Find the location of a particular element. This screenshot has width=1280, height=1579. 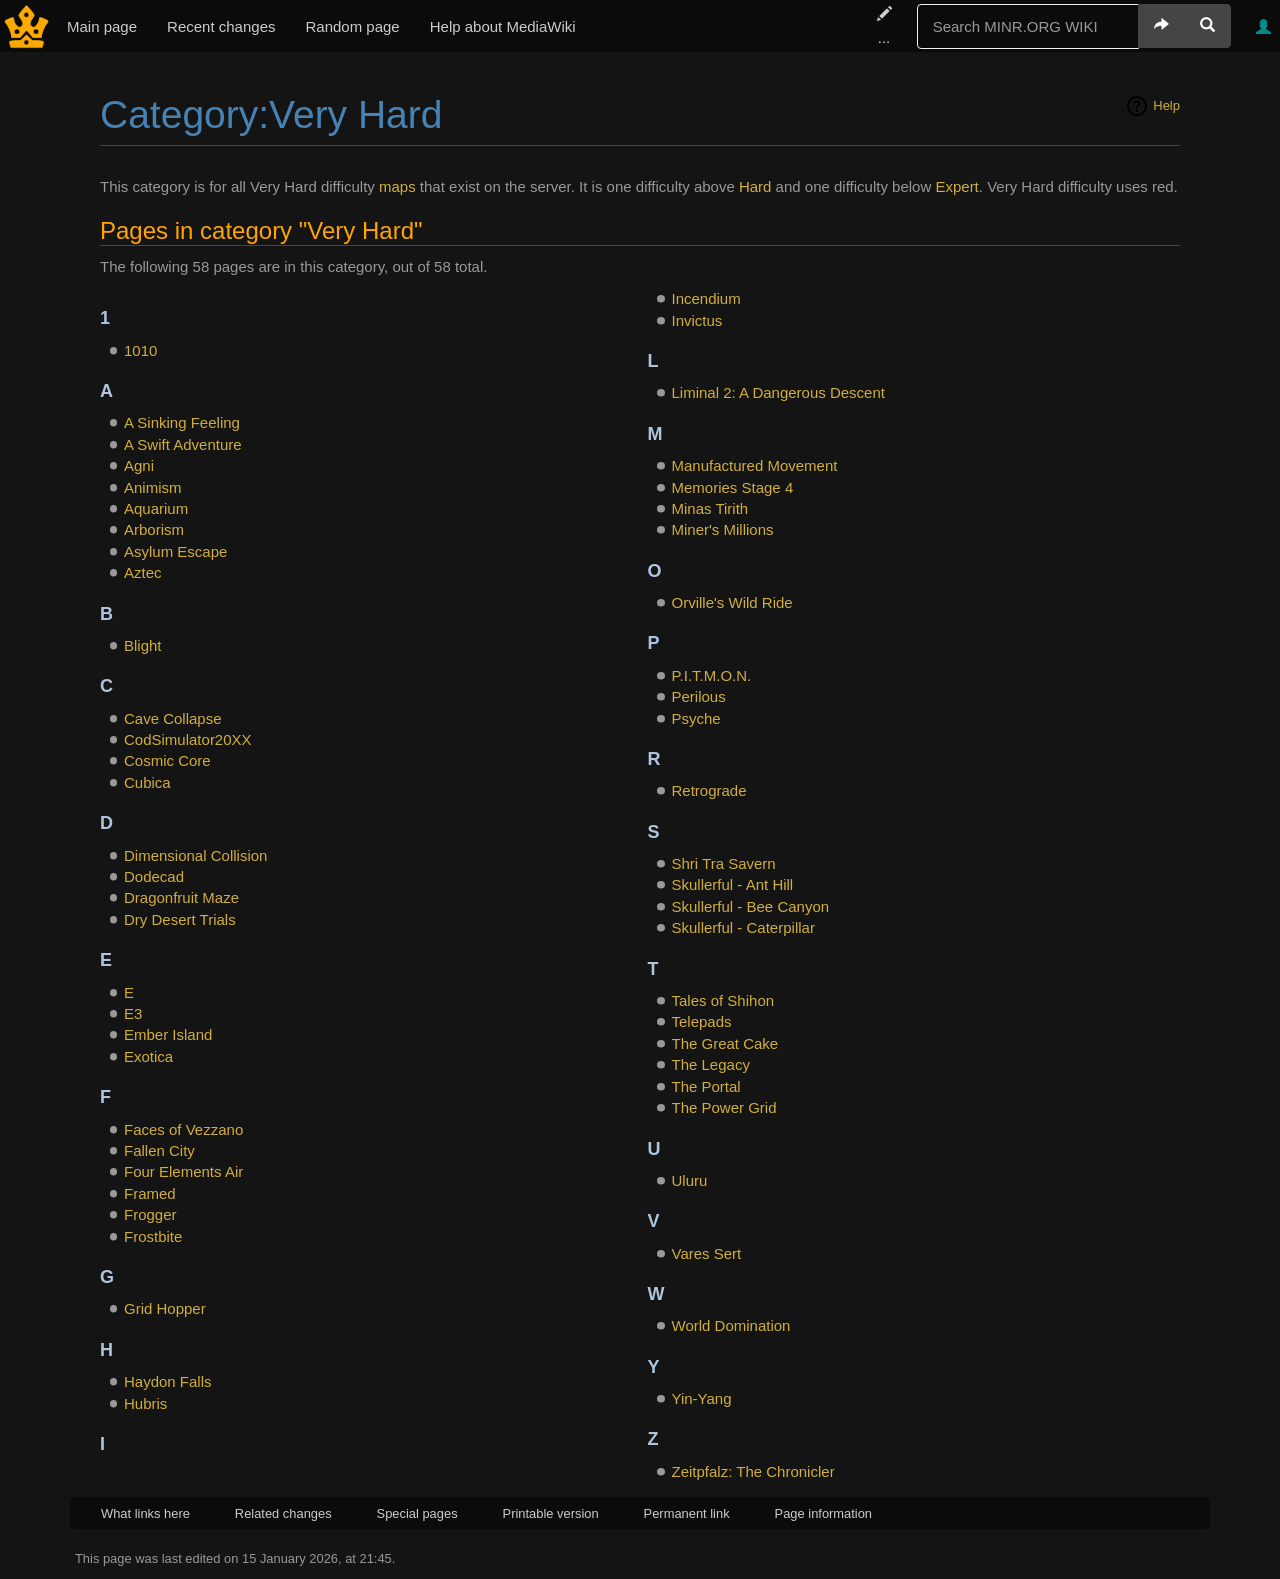

Fallen City is located at coordinates (159, 1150).